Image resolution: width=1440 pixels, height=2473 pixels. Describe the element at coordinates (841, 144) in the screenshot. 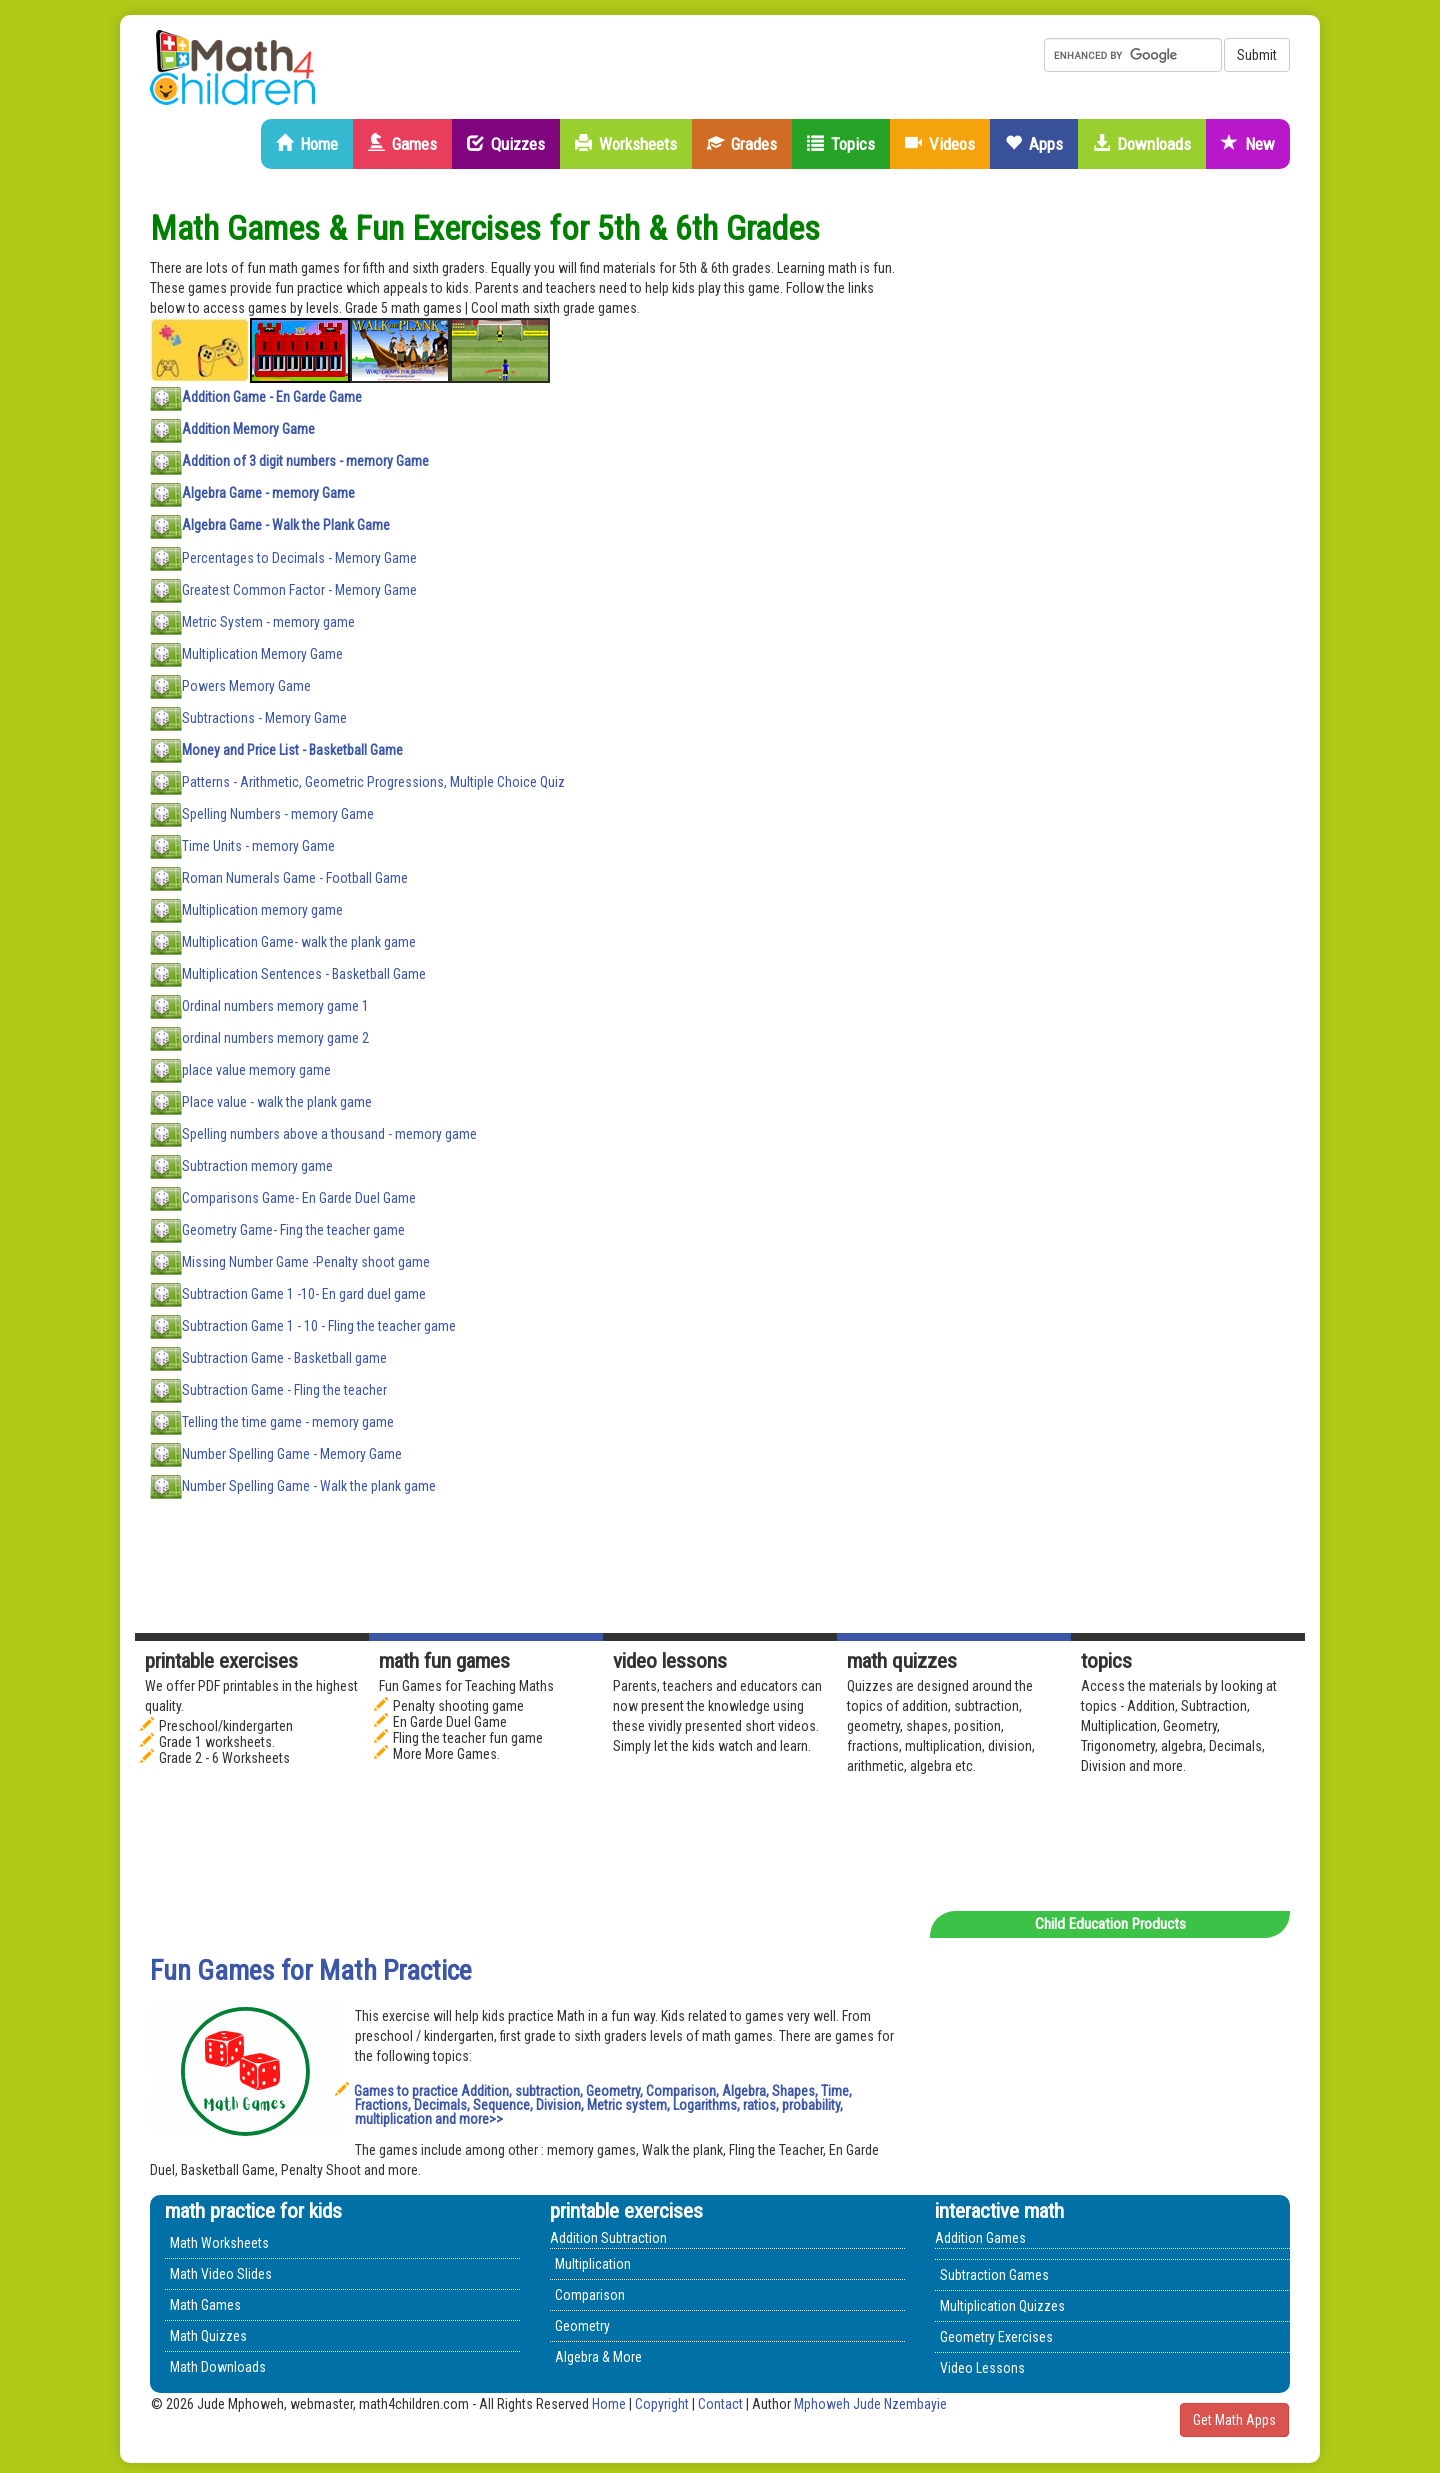

I see `Topics` at that location.